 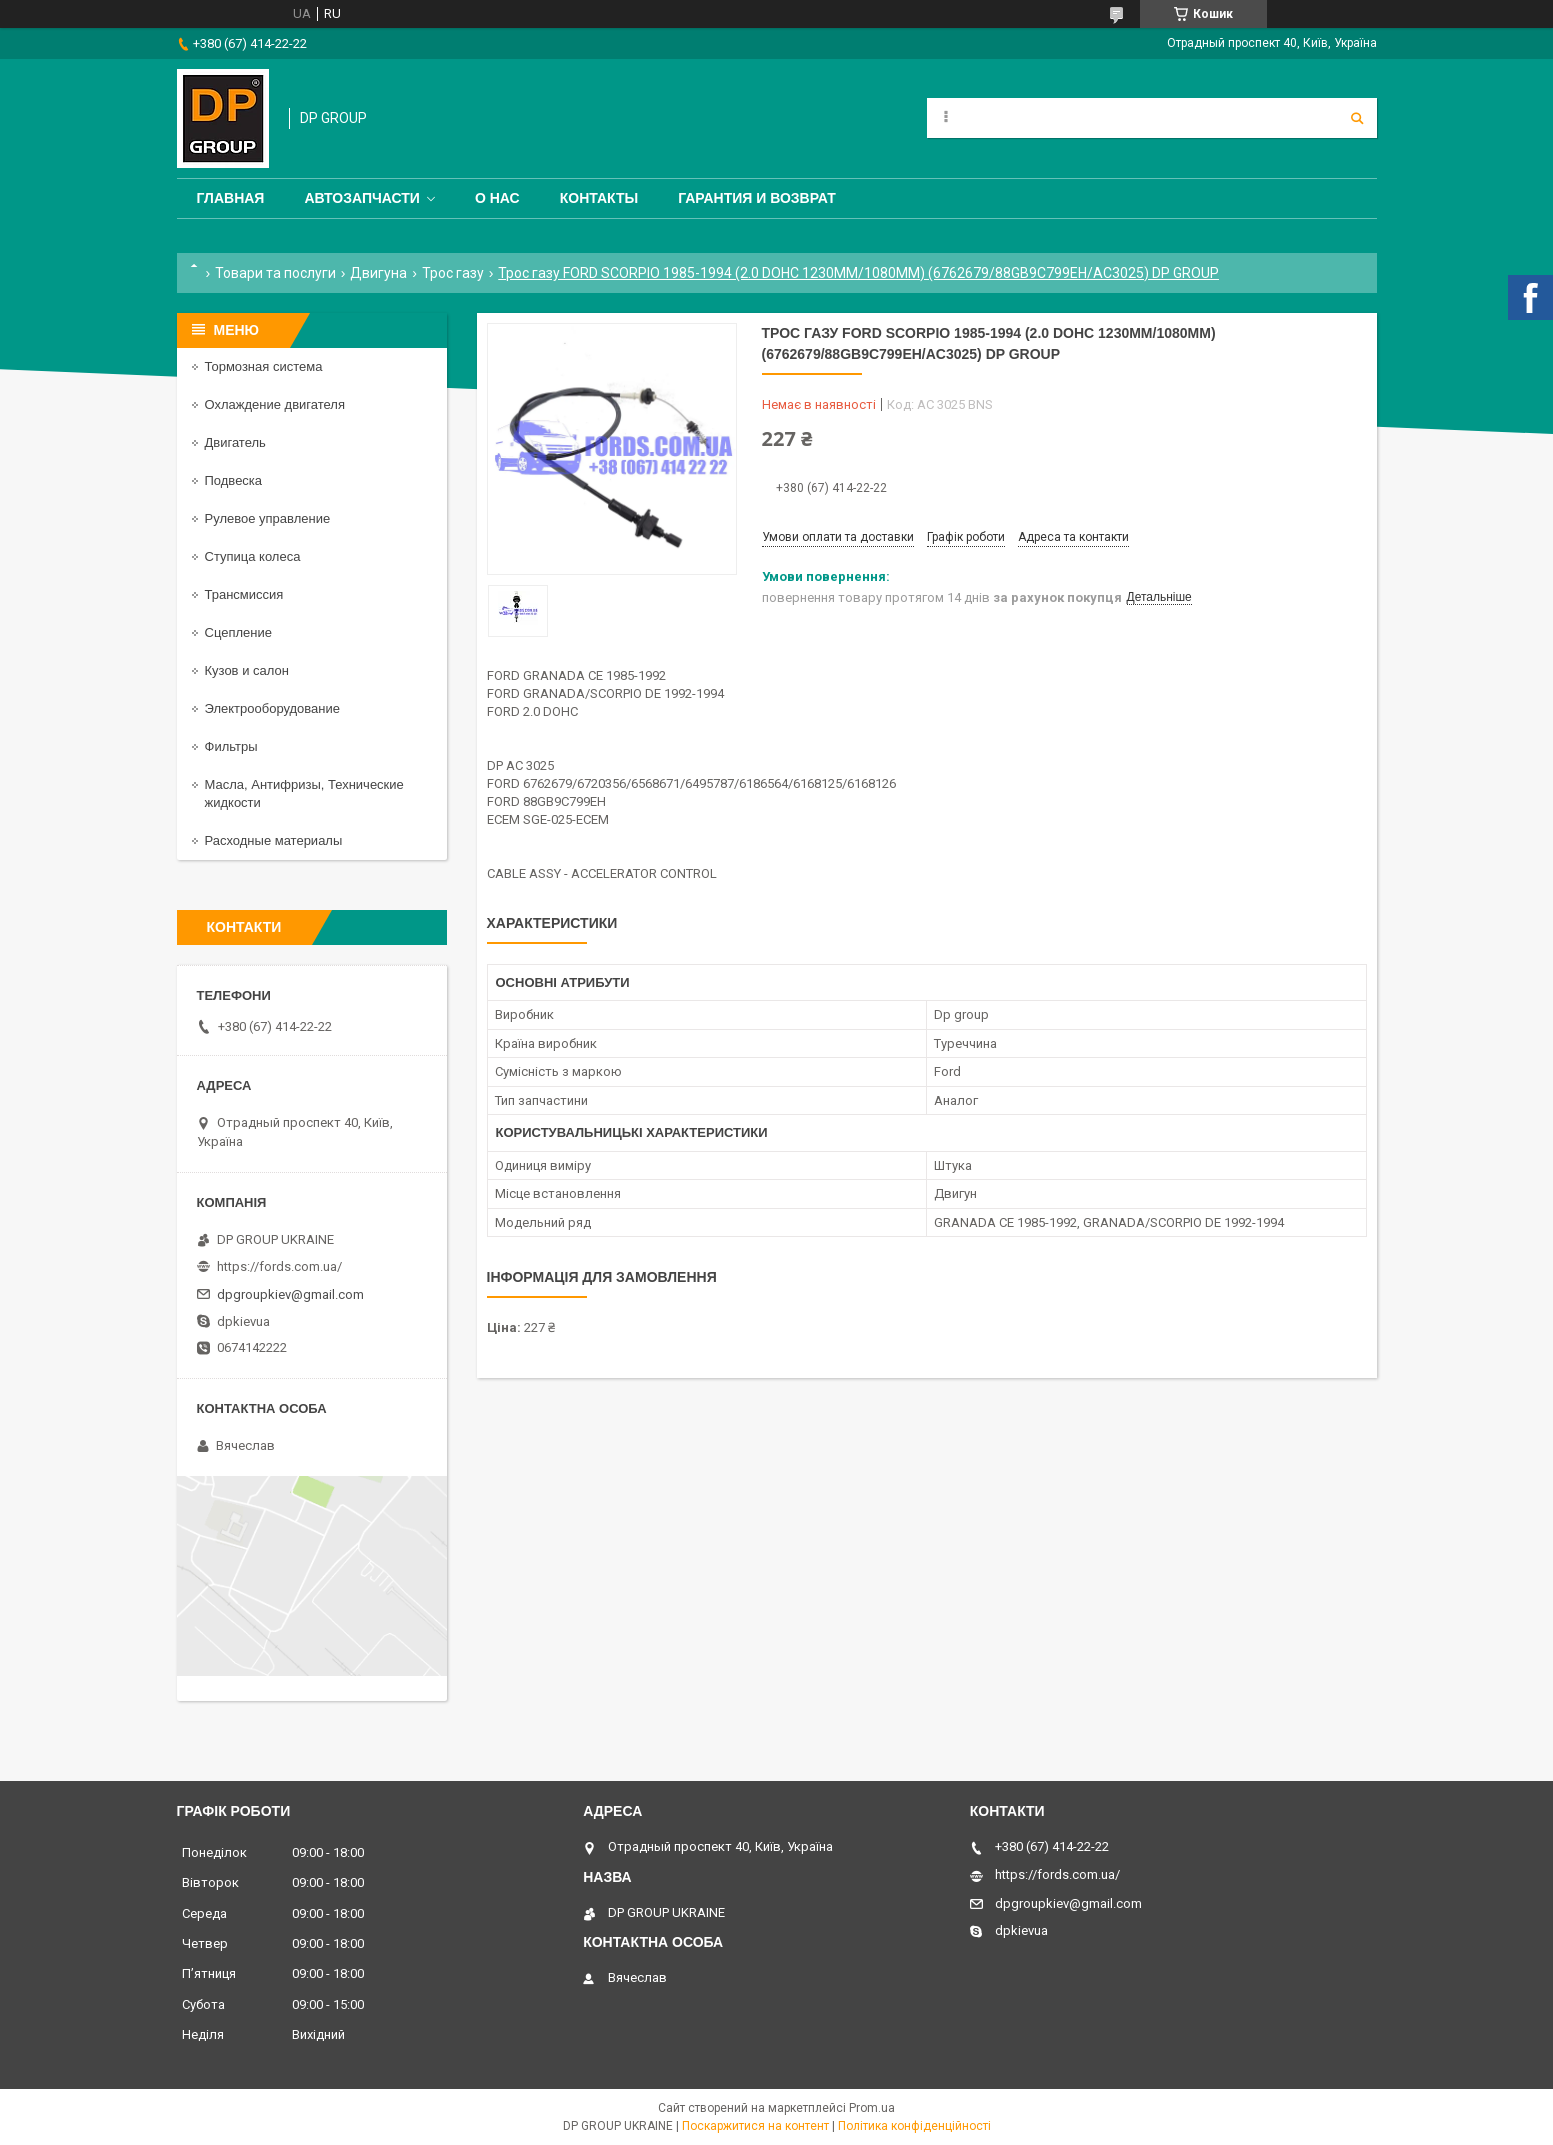 What do you see at coordinates (304, 793) in the screenshot?
I see `Масла, Антифризы, Технические жидкости` at bounding box center [304, 793].